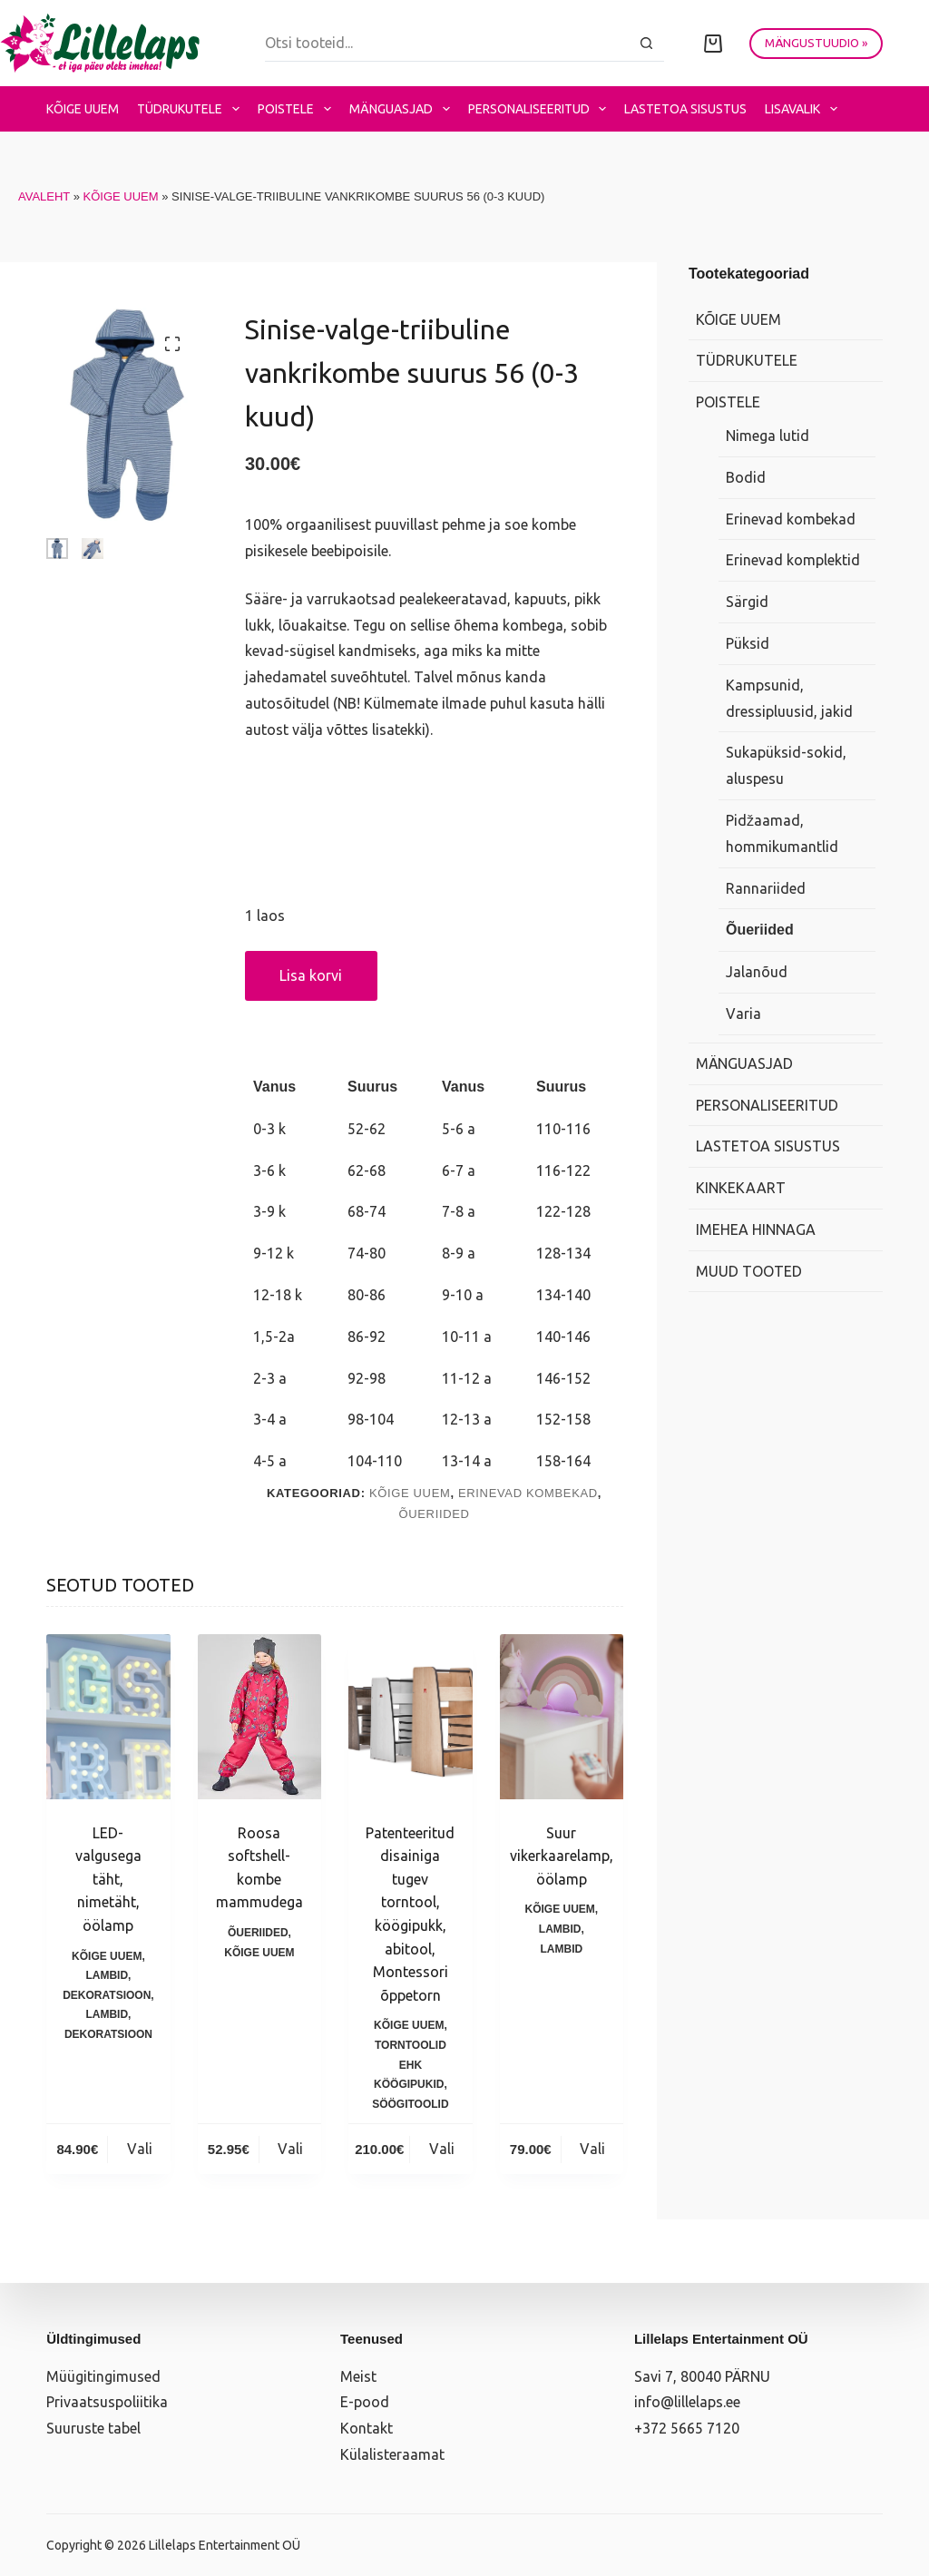  Describe the element at coordinates (447, 43) in the screenshot. I see `[Search for...]` at that location.